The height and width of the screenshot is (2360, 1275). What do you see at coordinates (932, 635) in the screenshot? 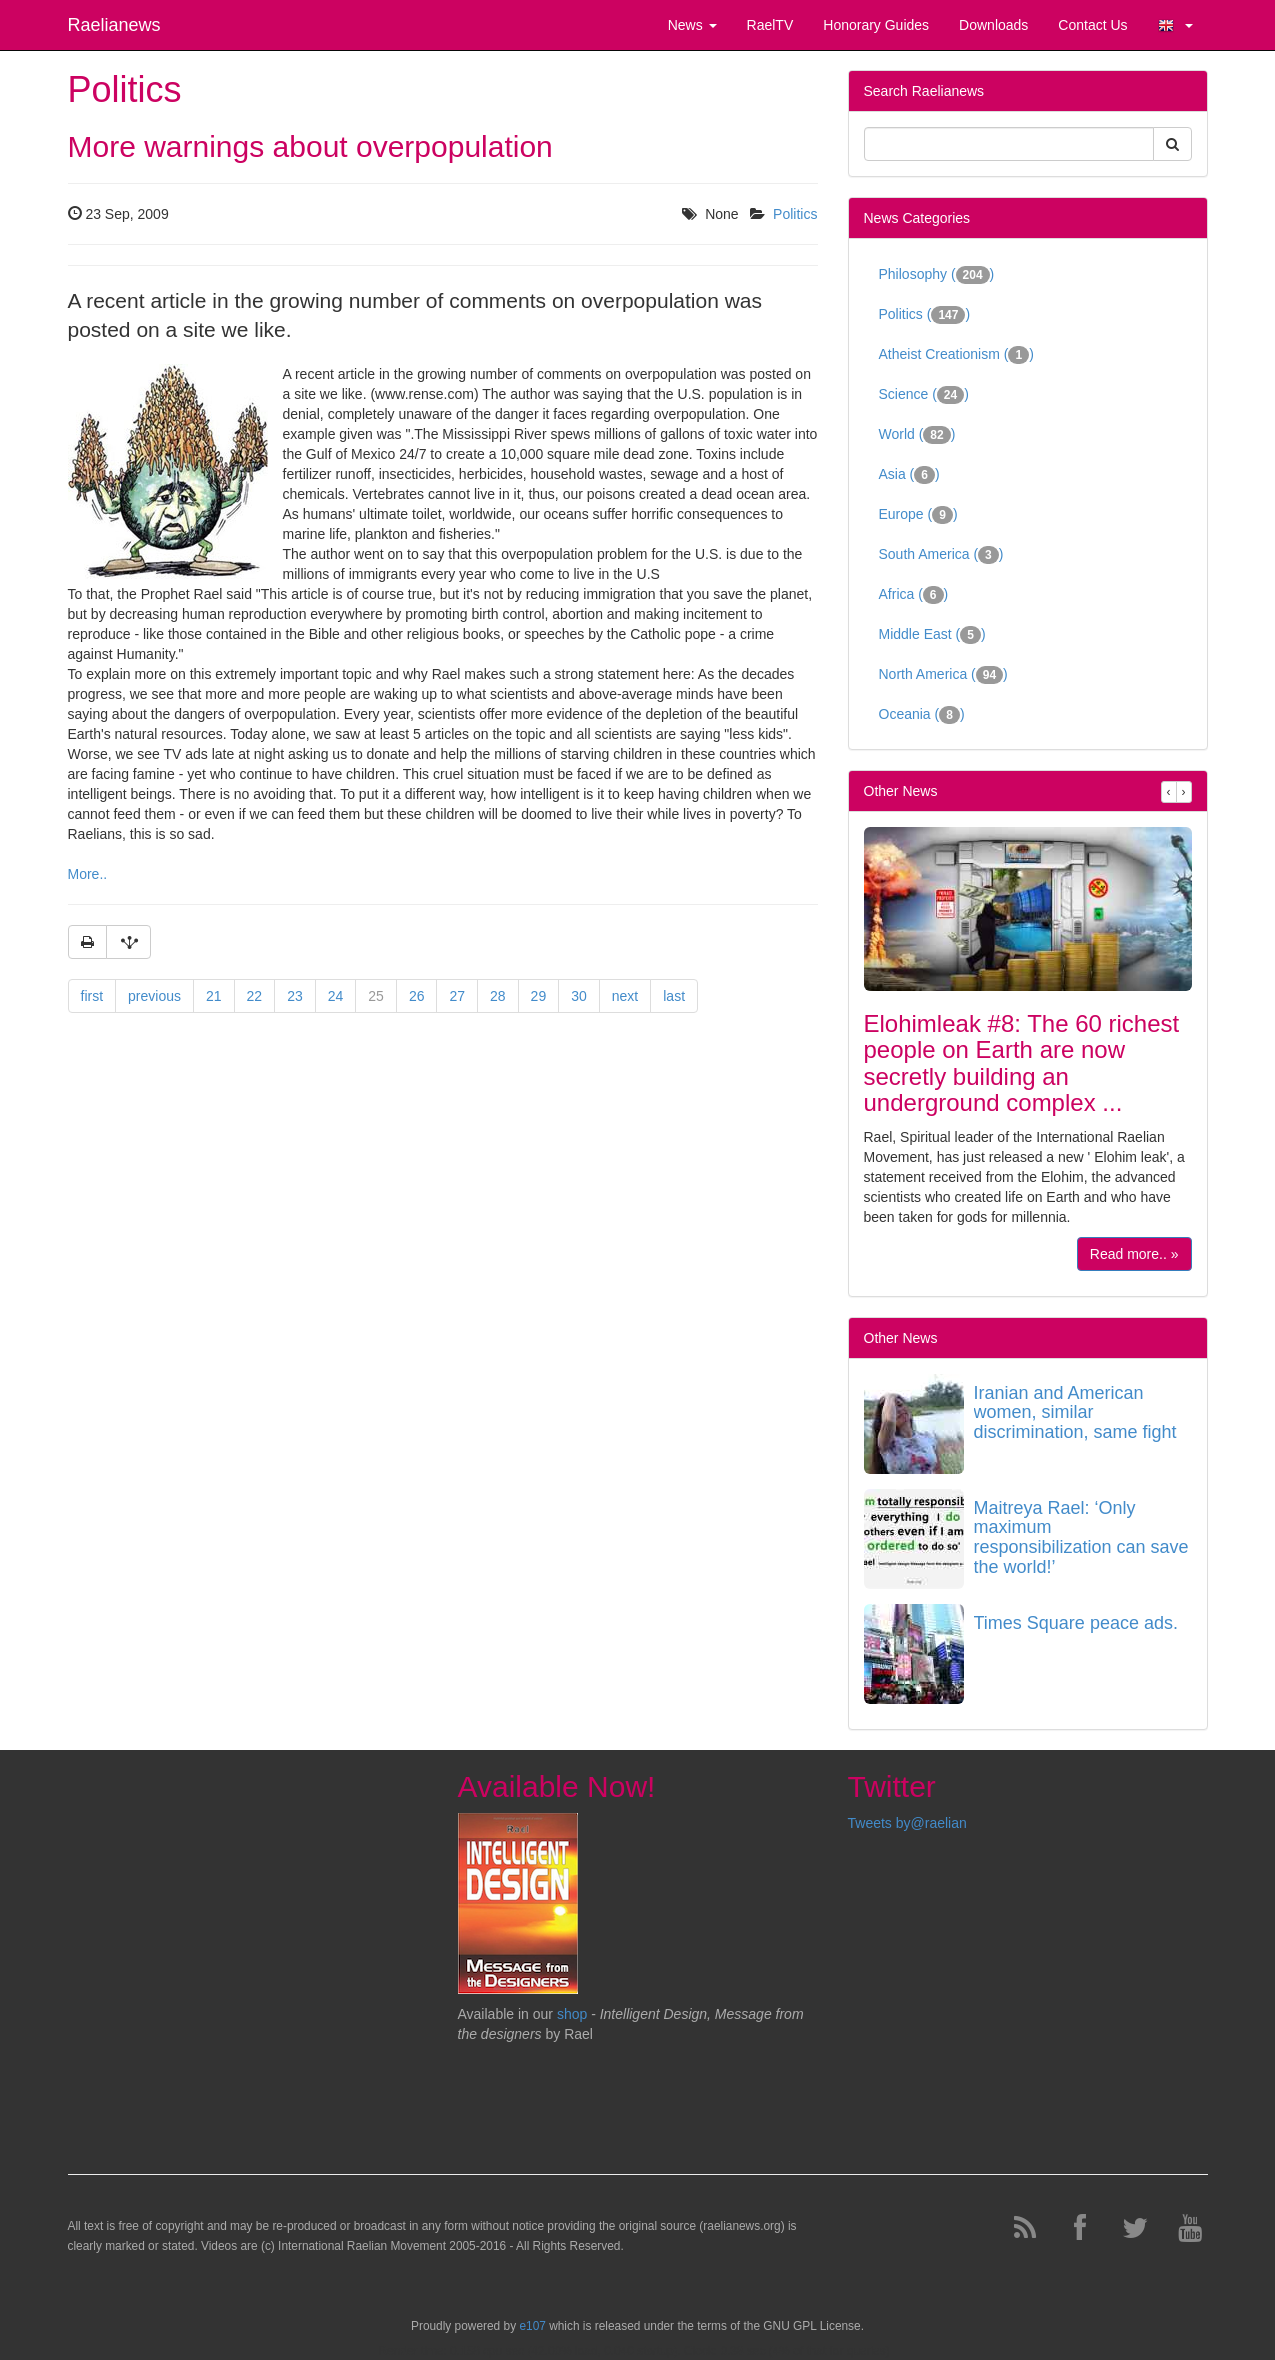
I see `Middle East ()` at bounding box center [932, 635].